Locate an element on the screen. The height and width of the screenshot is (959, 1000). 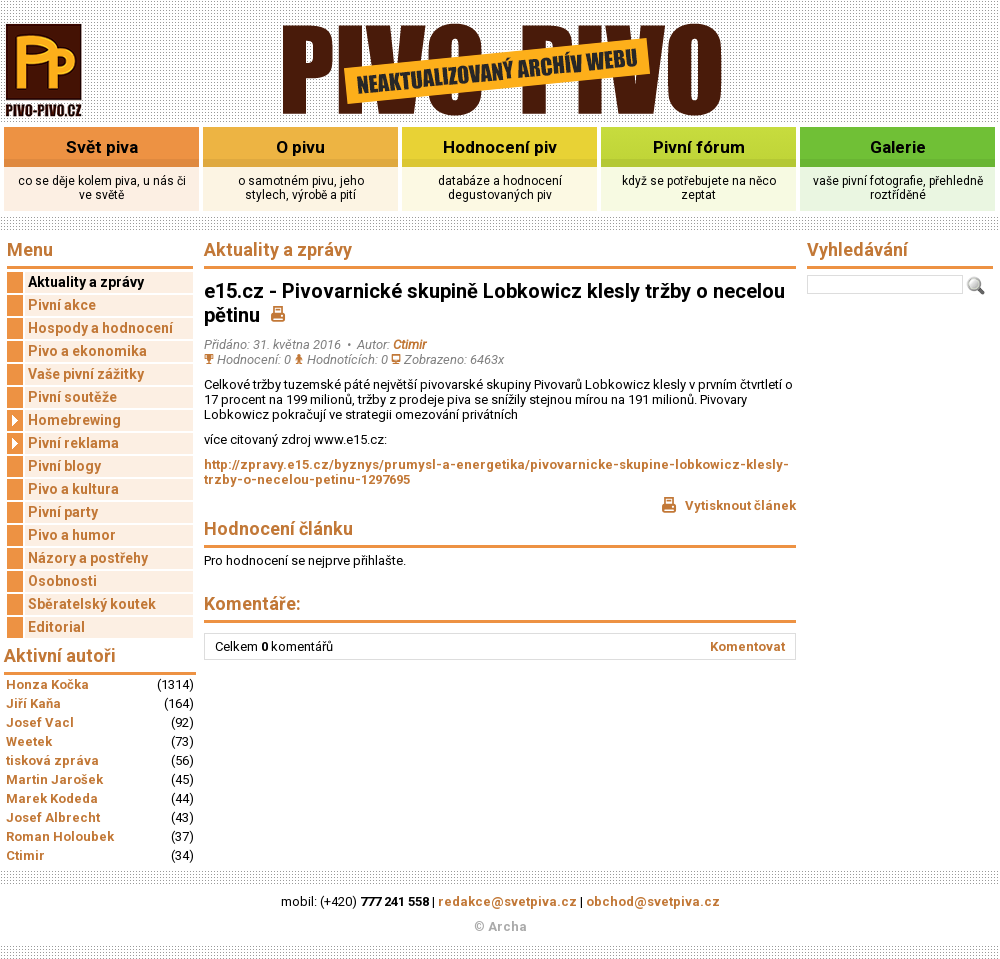
Honza Kočka is located at coordinates (47, 684).